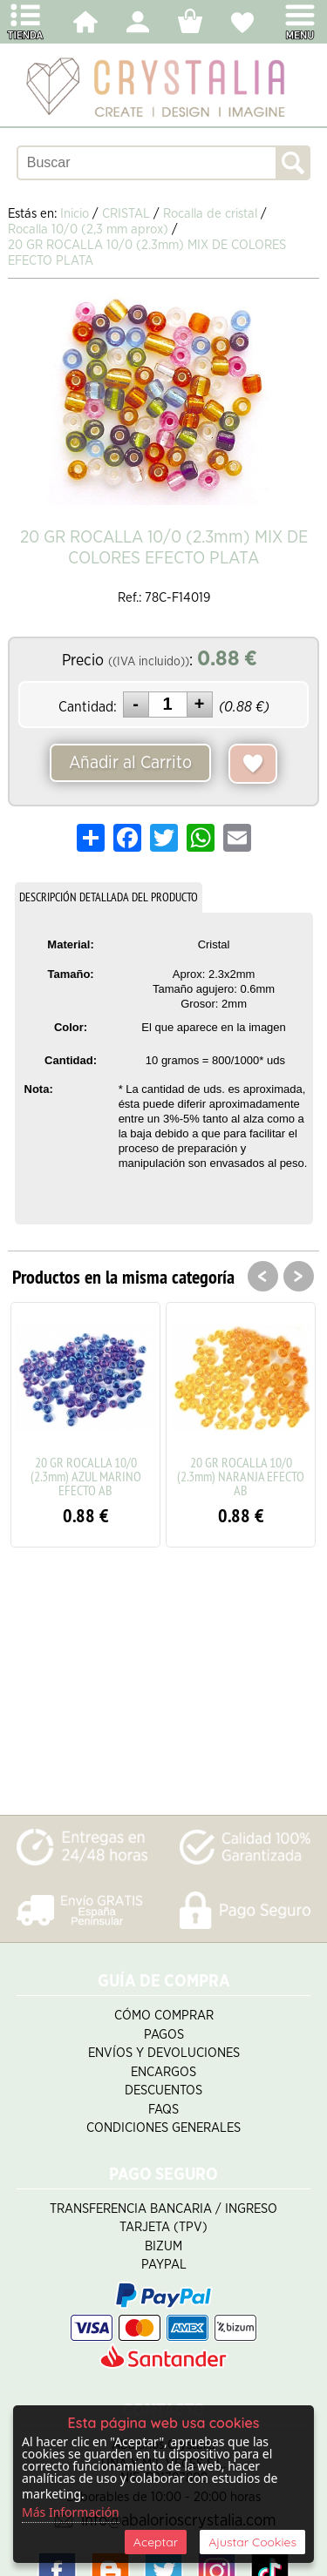 This screenshot has height=2576, width=327. What do you see at coordinates (108, 897) in the screenshot?
I see `DESCRIPCIÓN DETALLADA DEL PRODUCTO` at bounding box center [108, 897].